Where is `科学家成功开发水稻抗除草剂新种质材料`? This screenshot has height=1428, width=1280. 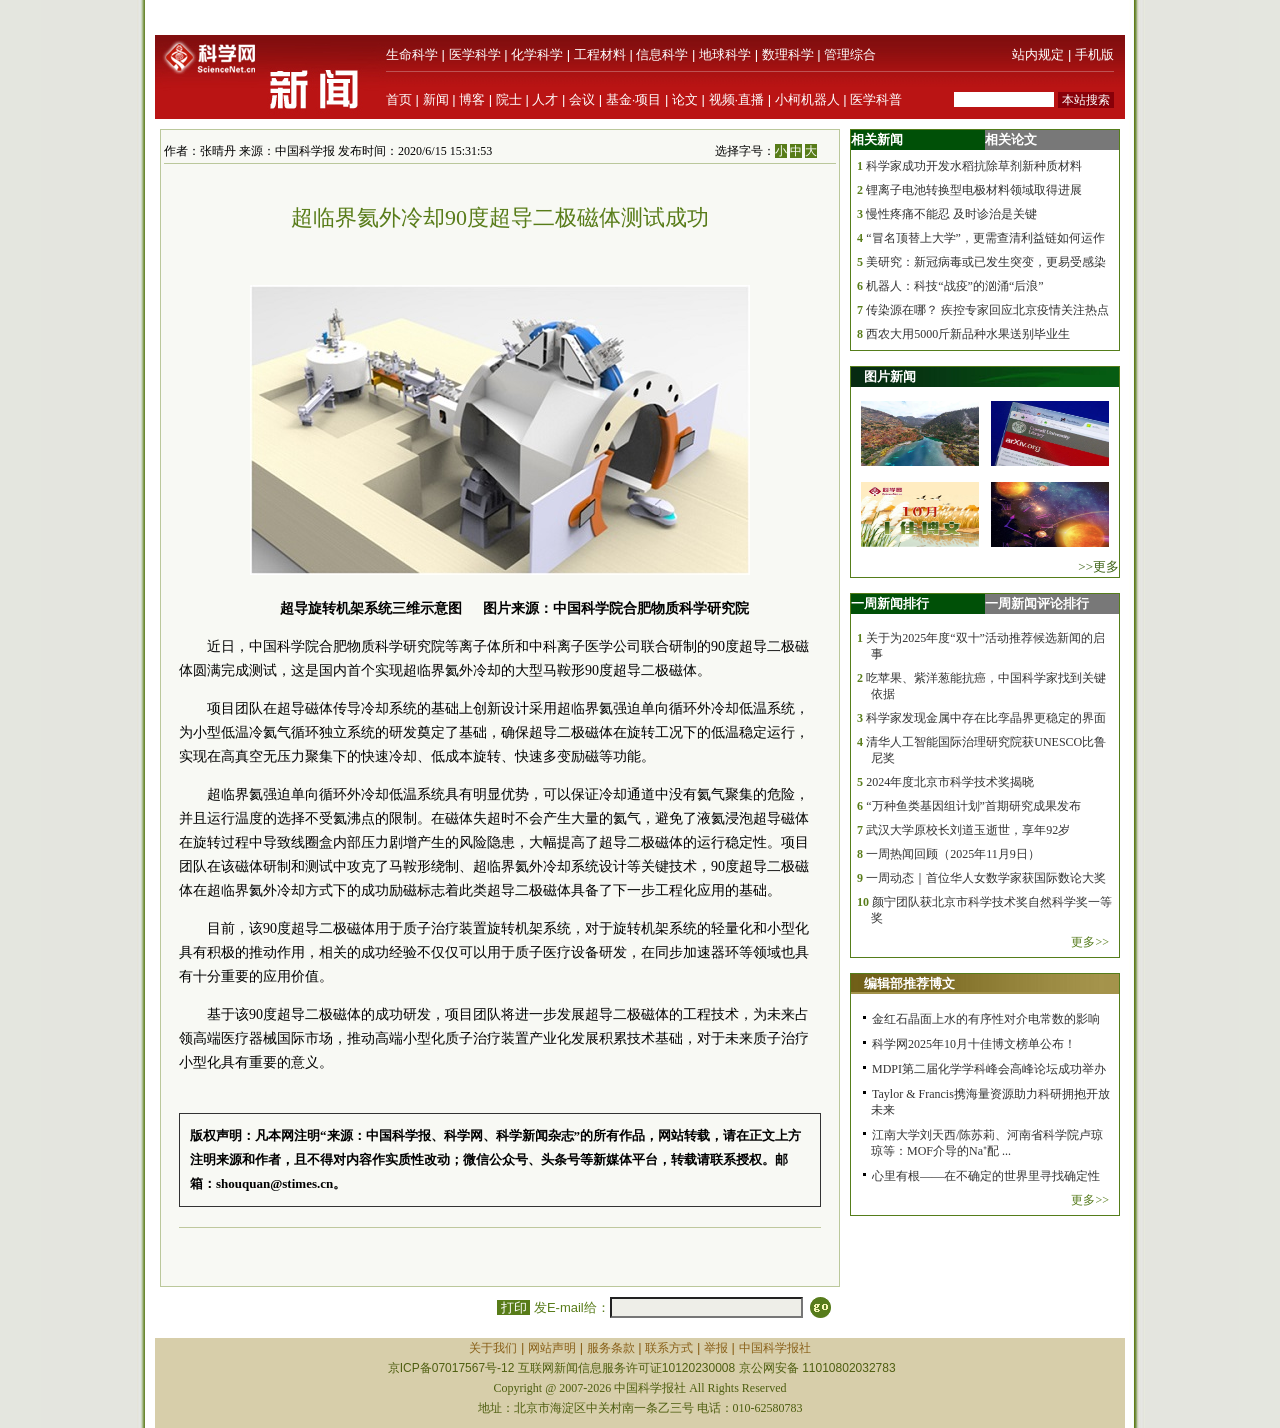 科学家成功开发水稻抗除草剂新种质材料 is located at coordinates (974, 166).